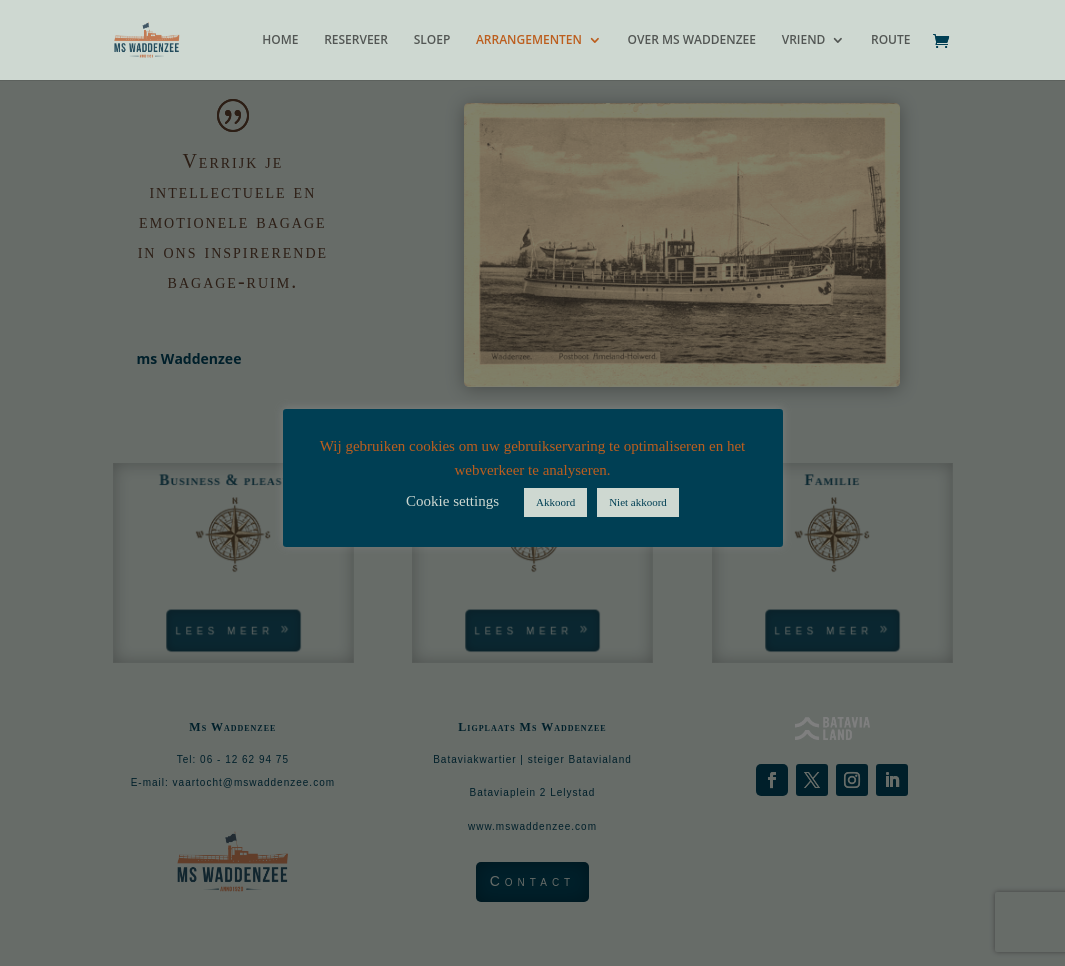  I want to click on HOME, so click(280, 40).